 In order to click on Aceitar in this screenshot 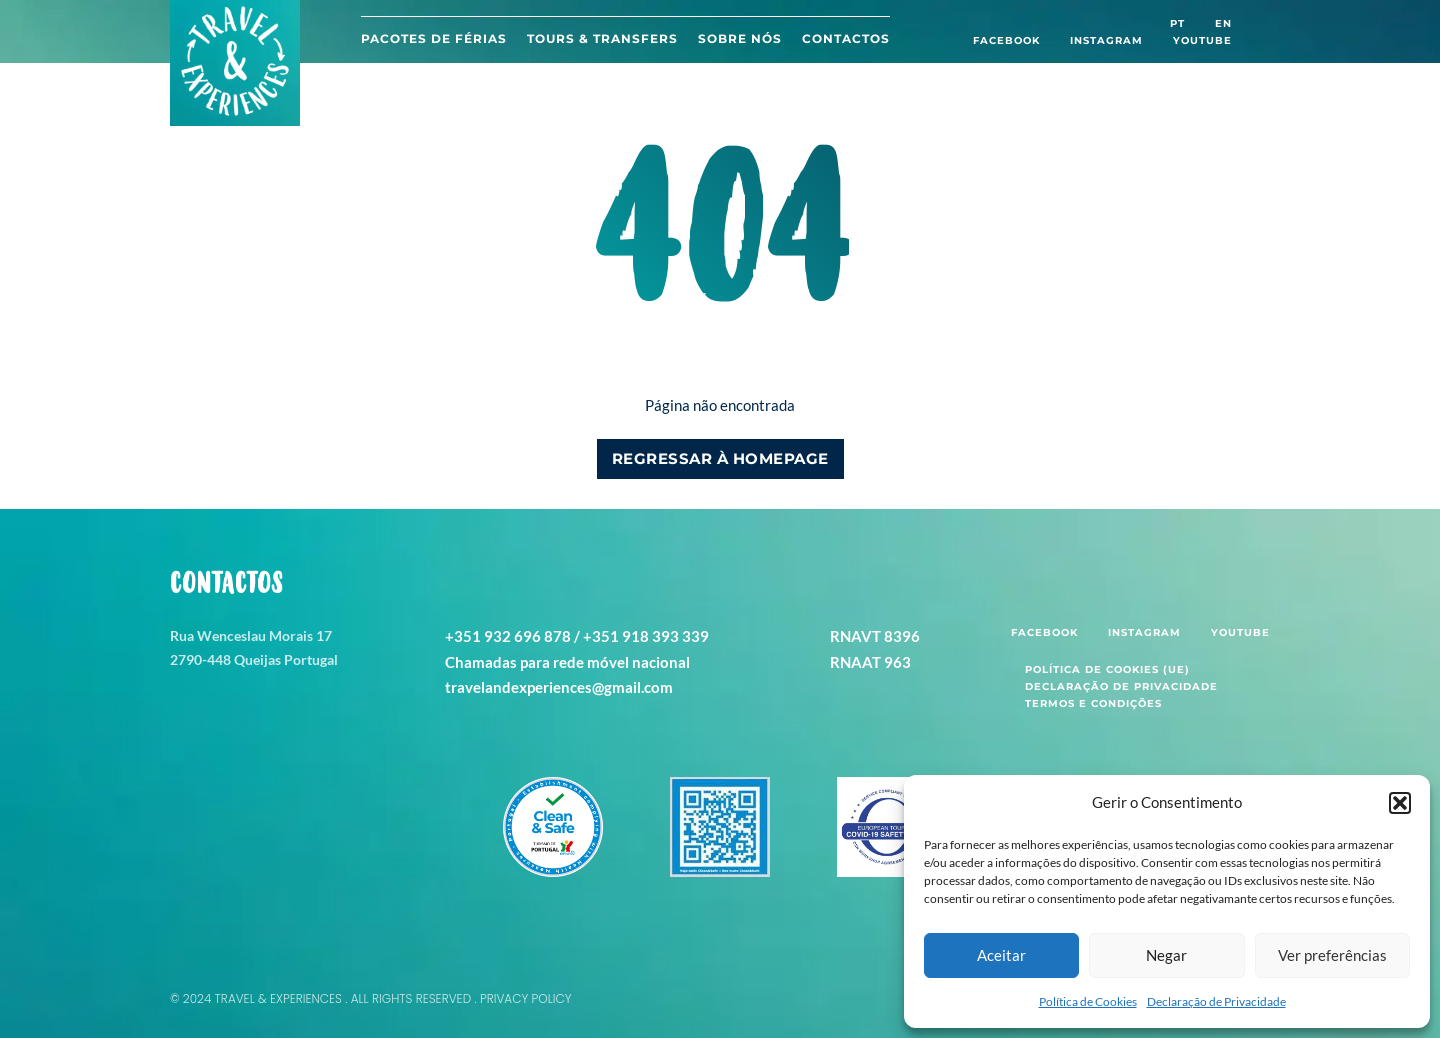, I will do `click(1001, 955)`.